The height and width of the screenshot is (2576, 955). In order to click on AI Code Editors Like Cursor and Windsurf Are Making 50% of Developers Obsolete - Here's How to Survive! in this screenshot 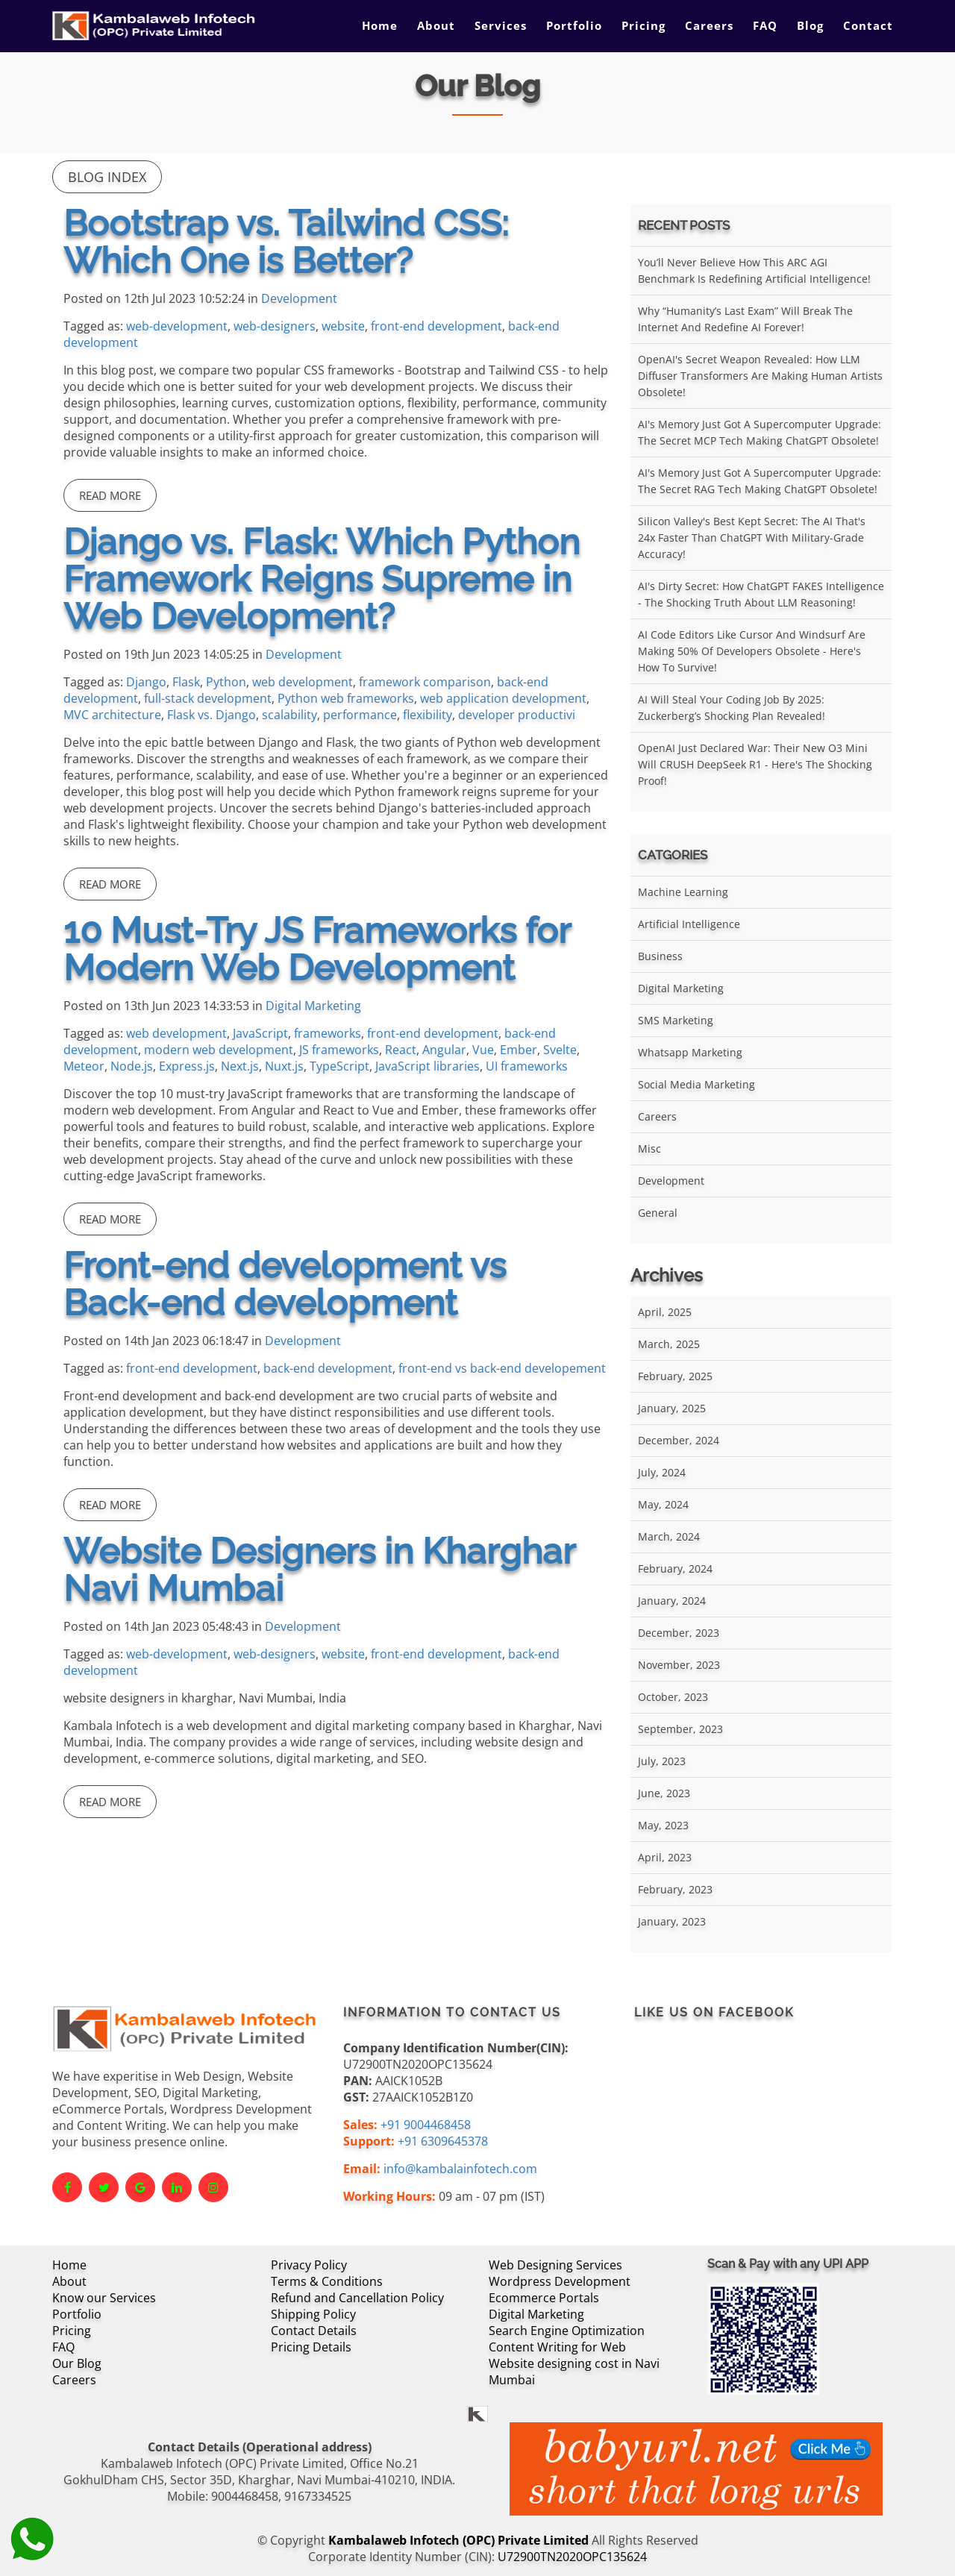, I will do `click(751, 650)`.